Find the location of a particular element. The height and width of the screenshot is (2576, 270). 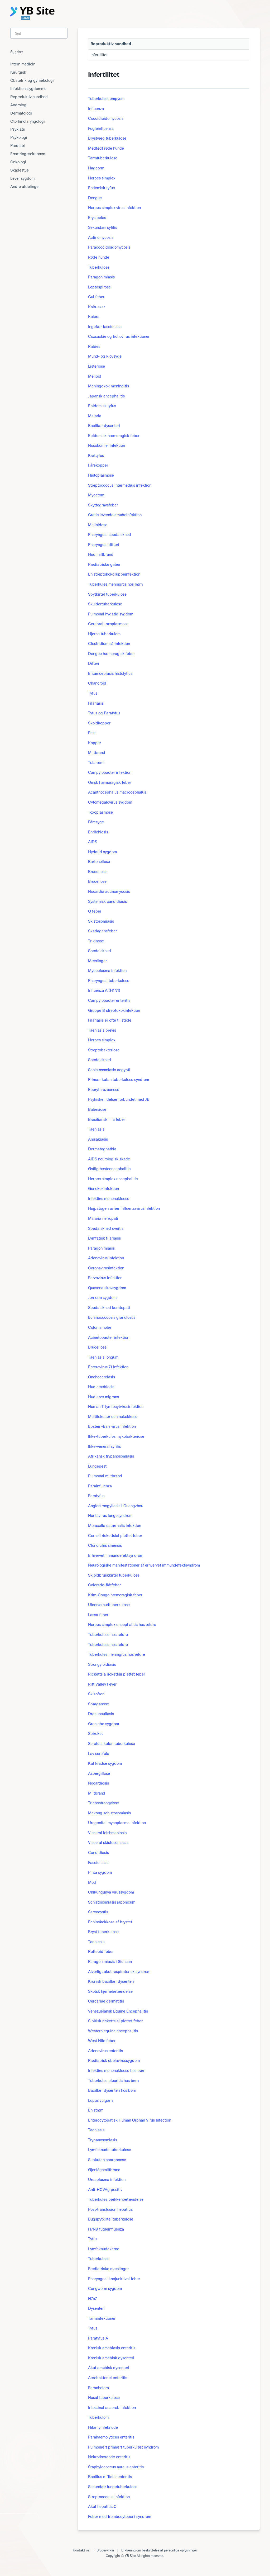

Sekundær syfilis is located at coordinates (102, 227).